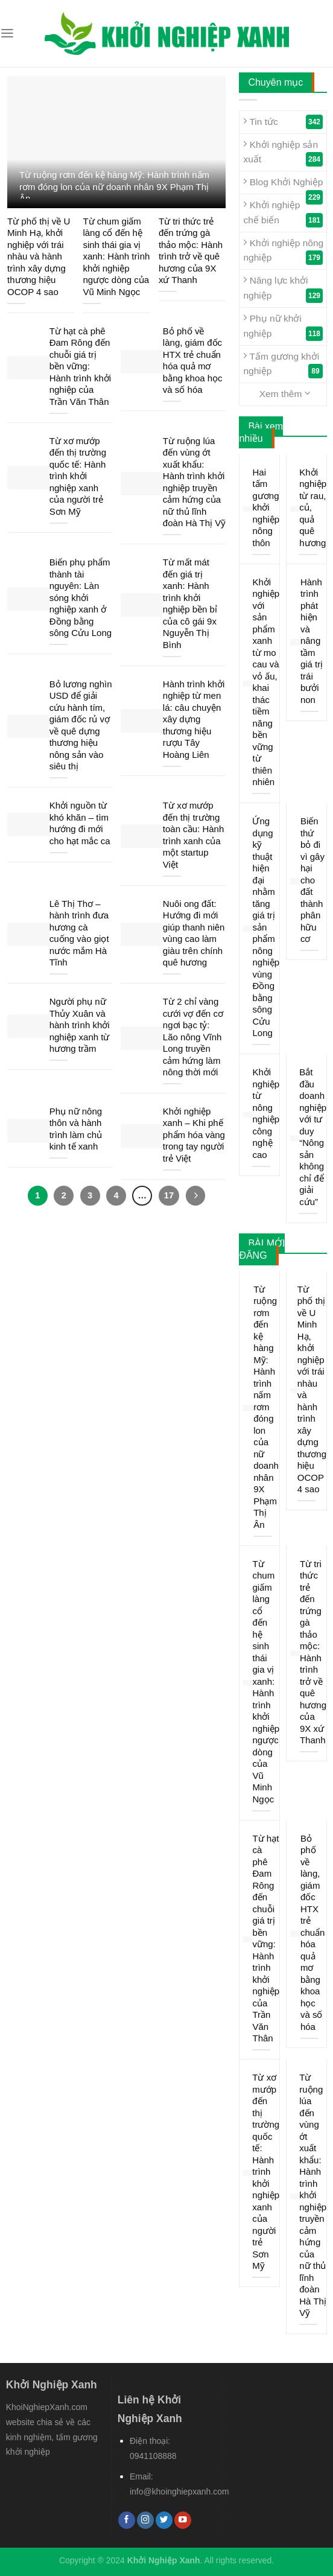 The image size is (333, 2576). What do you see at coordinates (285, 393) in the screenshot?
I see `Xem thêm` at bounding box center [285, 393].